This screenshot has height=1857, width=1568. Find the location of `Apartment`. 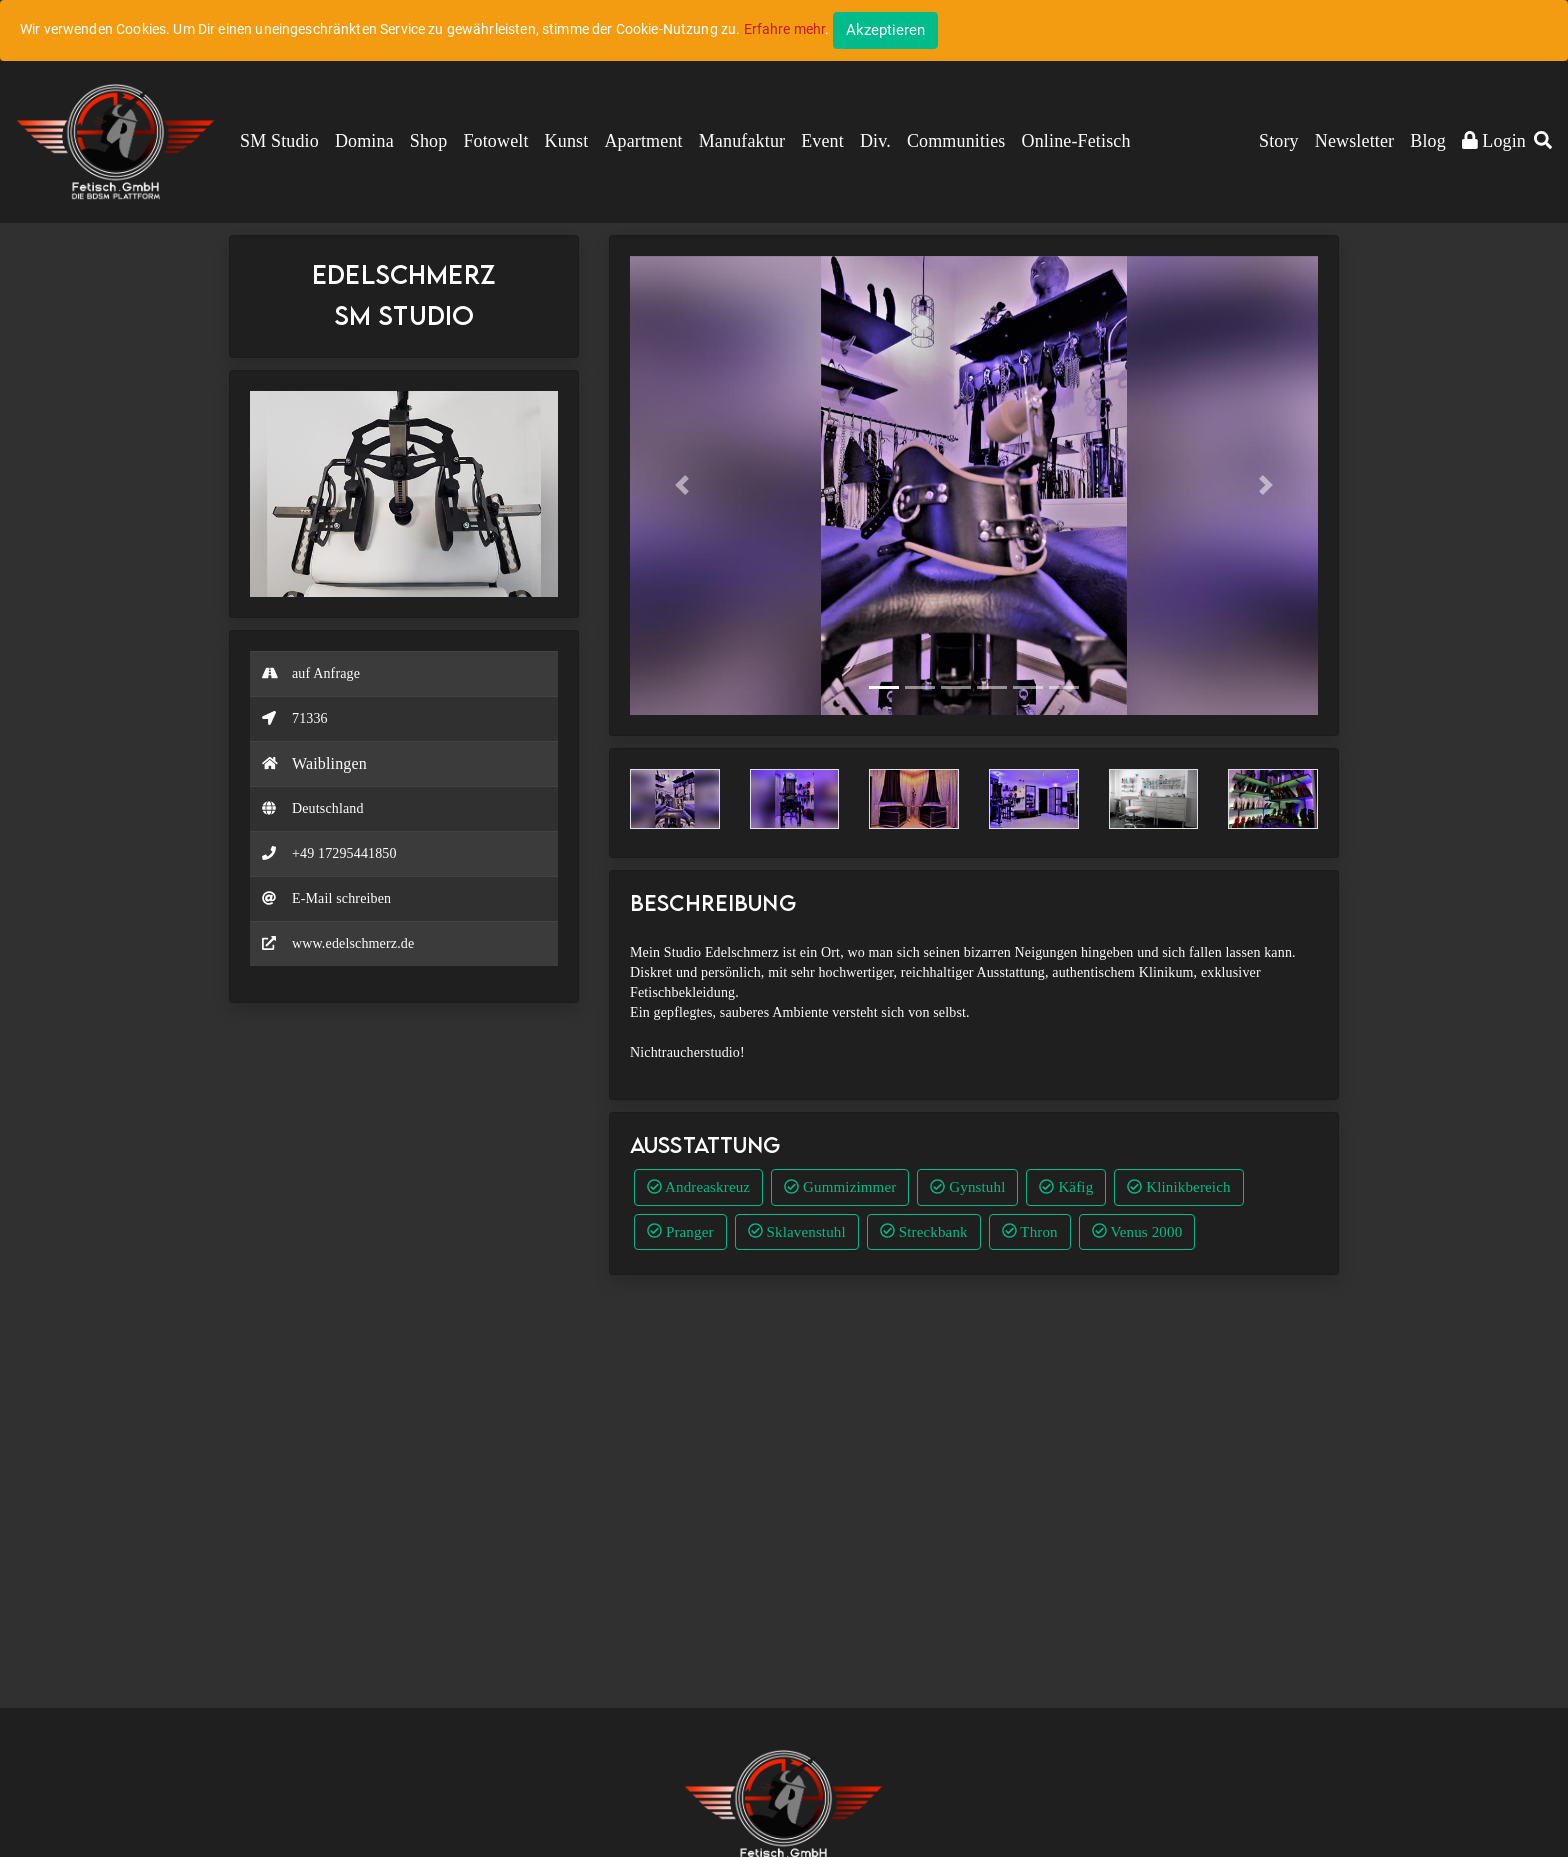

Apartment is located at coordinates (643, 141).